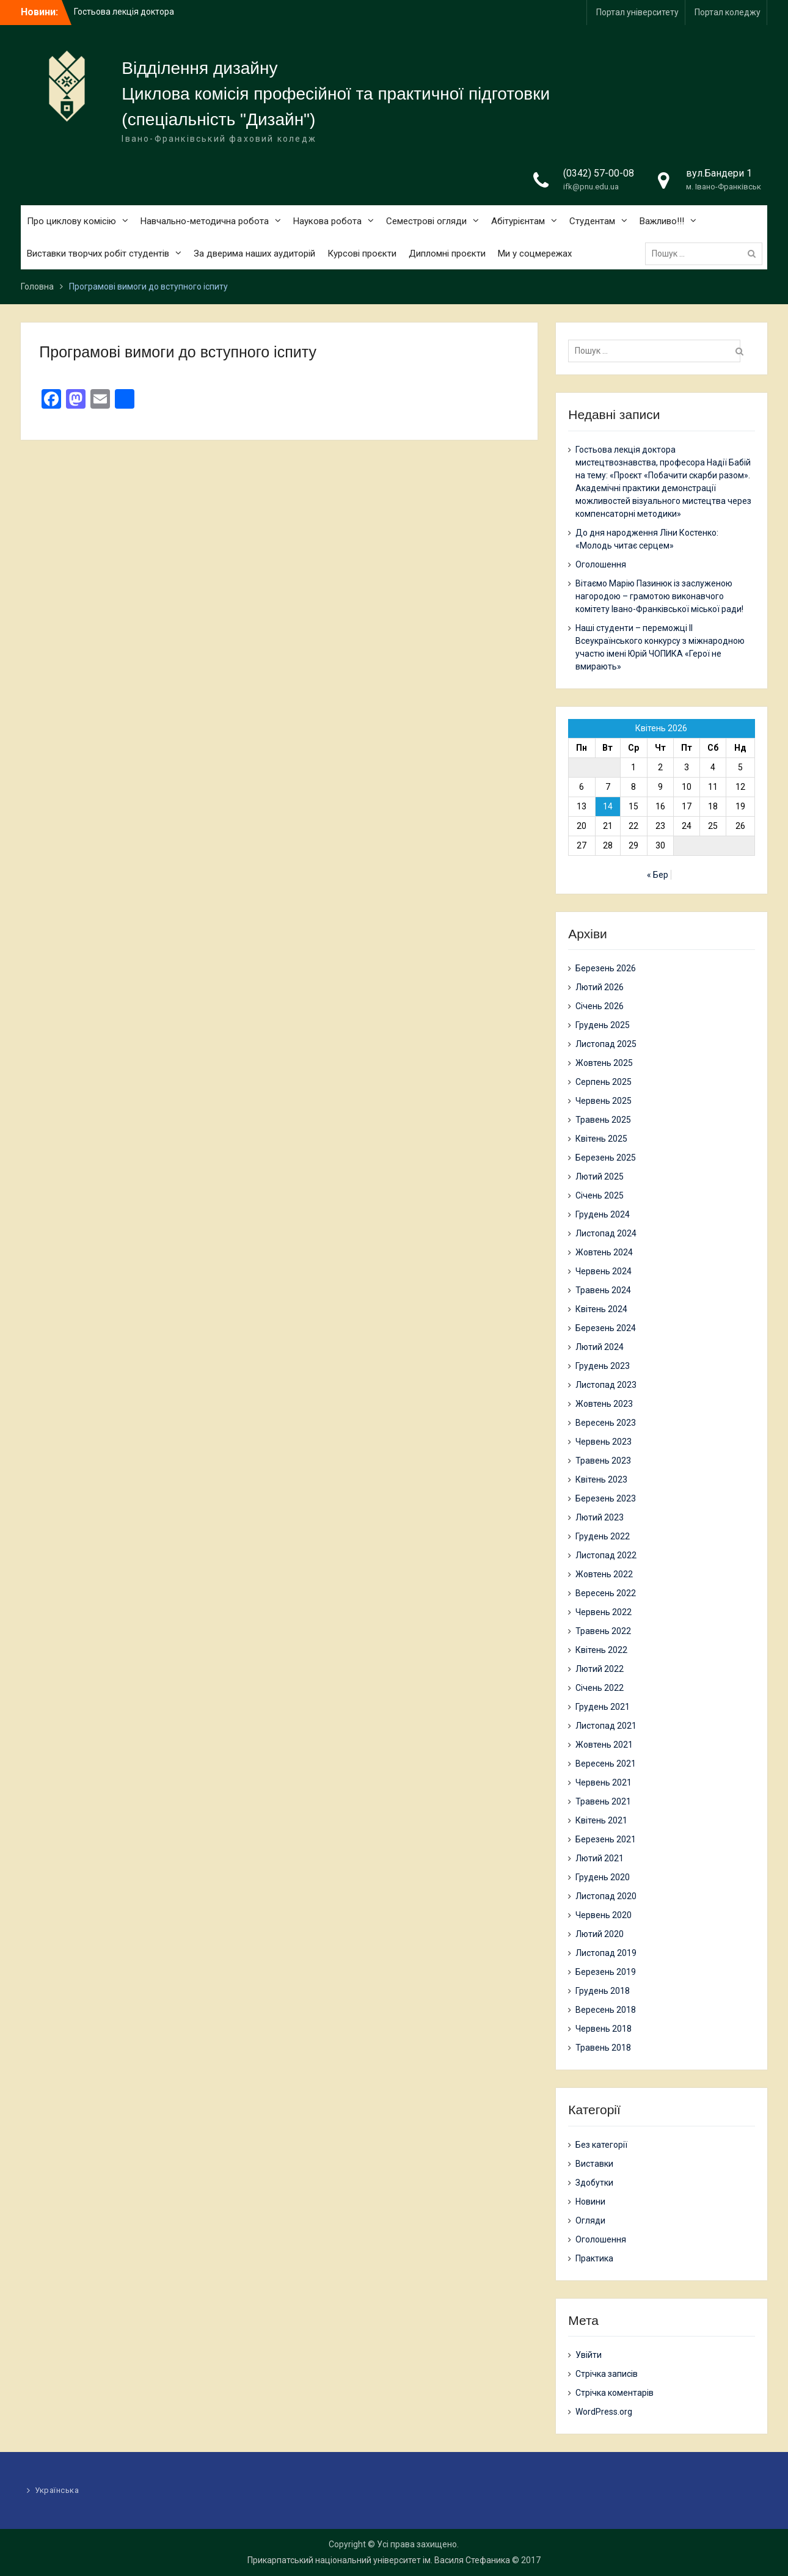  I want to click on Жовтень 2022, so click(604, 1574).